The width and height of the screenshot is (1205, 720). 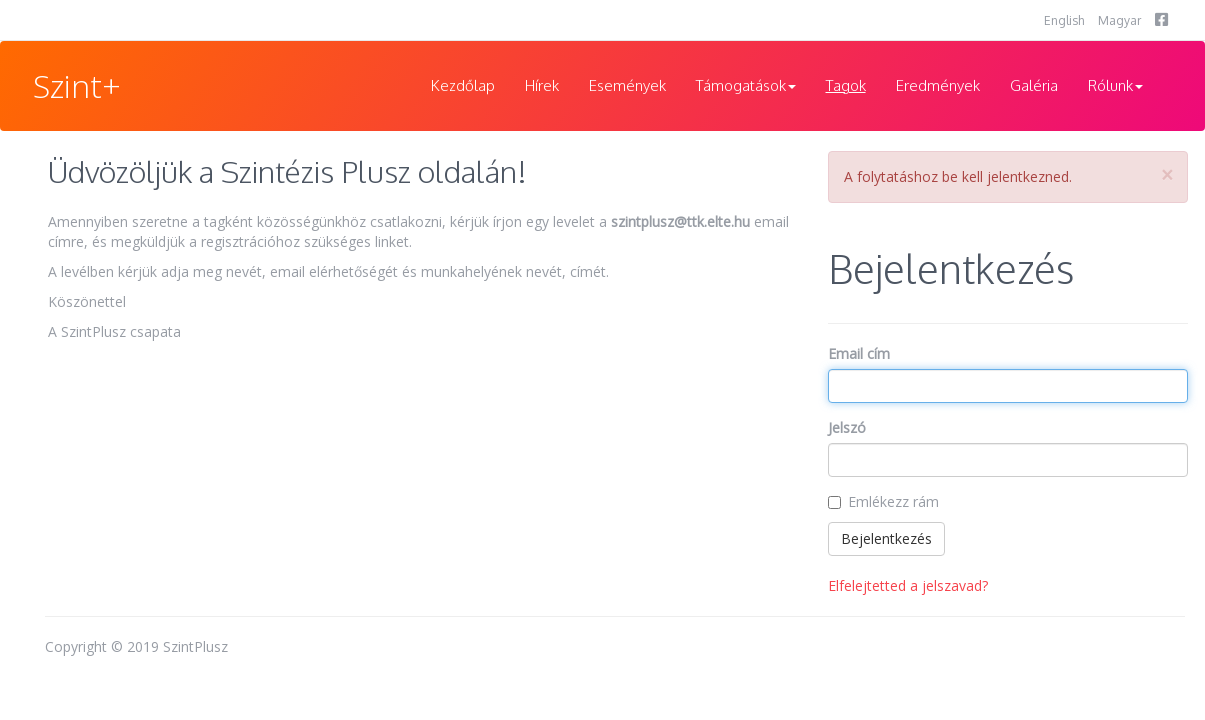 I want to click on Kezdőlap, so click(x=463, y=85).